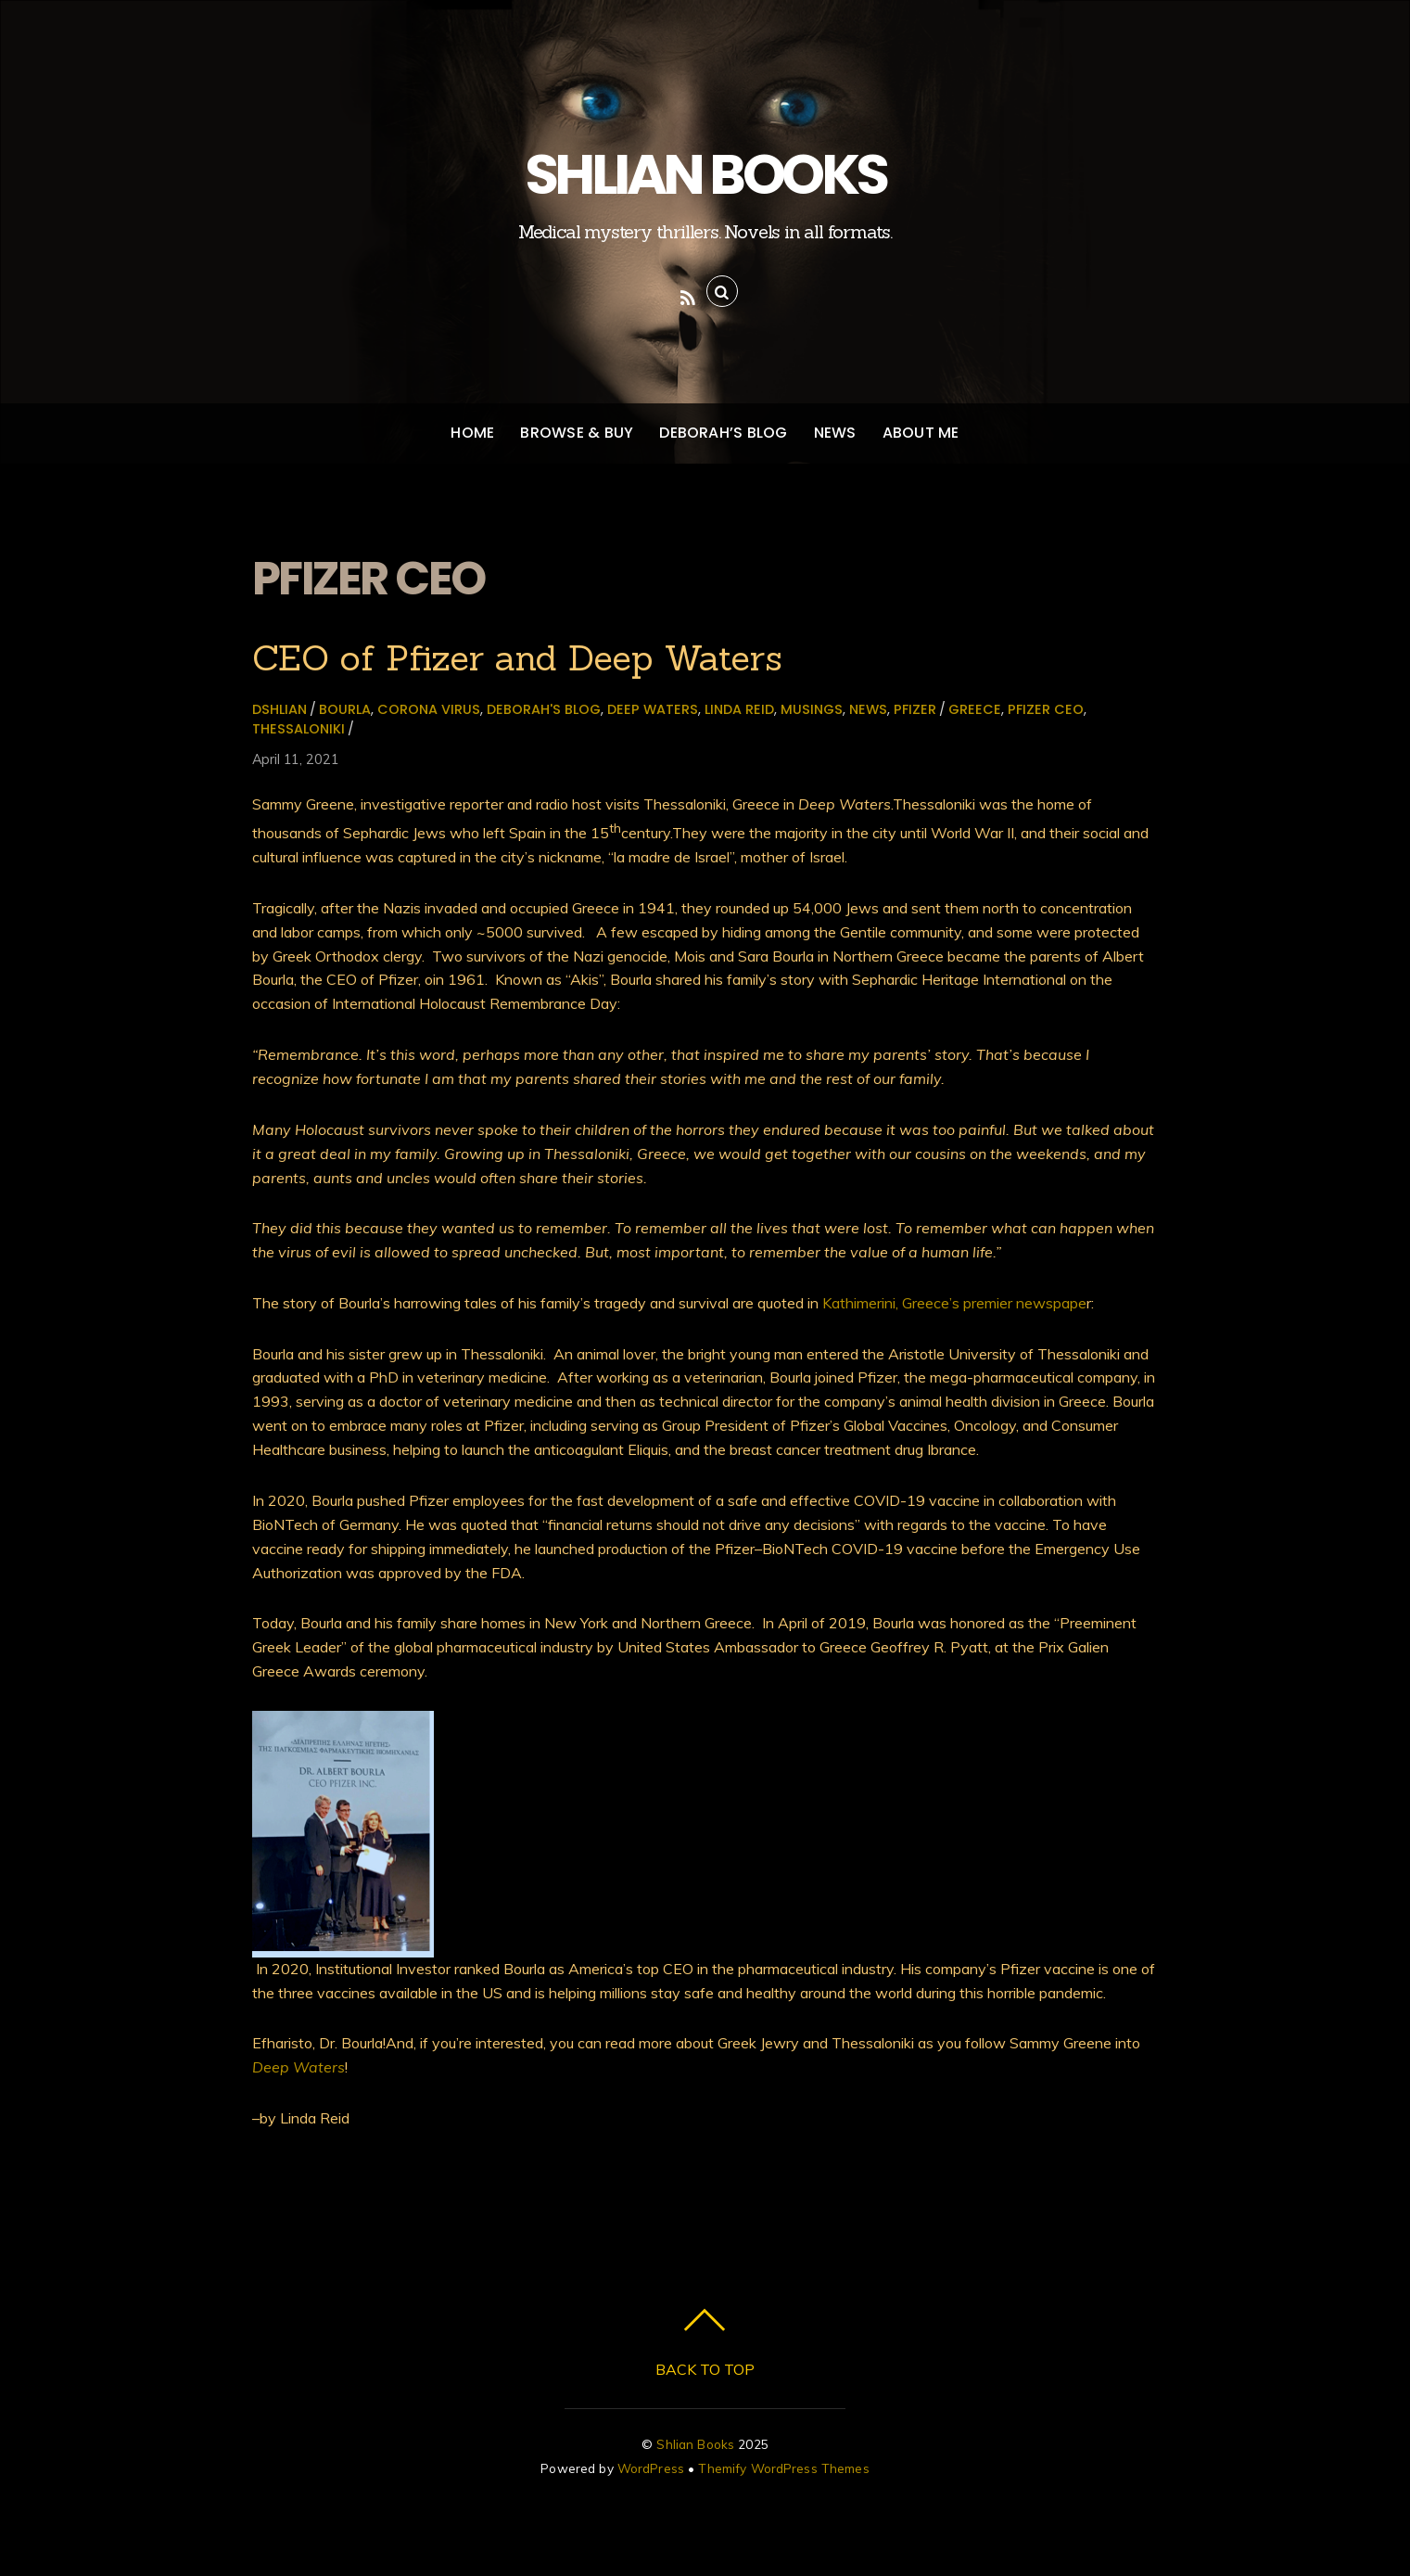  What do you see at coordinates (428, 709) in the screenshot?
I see `Corona virus` at bounding box center [428, 709].